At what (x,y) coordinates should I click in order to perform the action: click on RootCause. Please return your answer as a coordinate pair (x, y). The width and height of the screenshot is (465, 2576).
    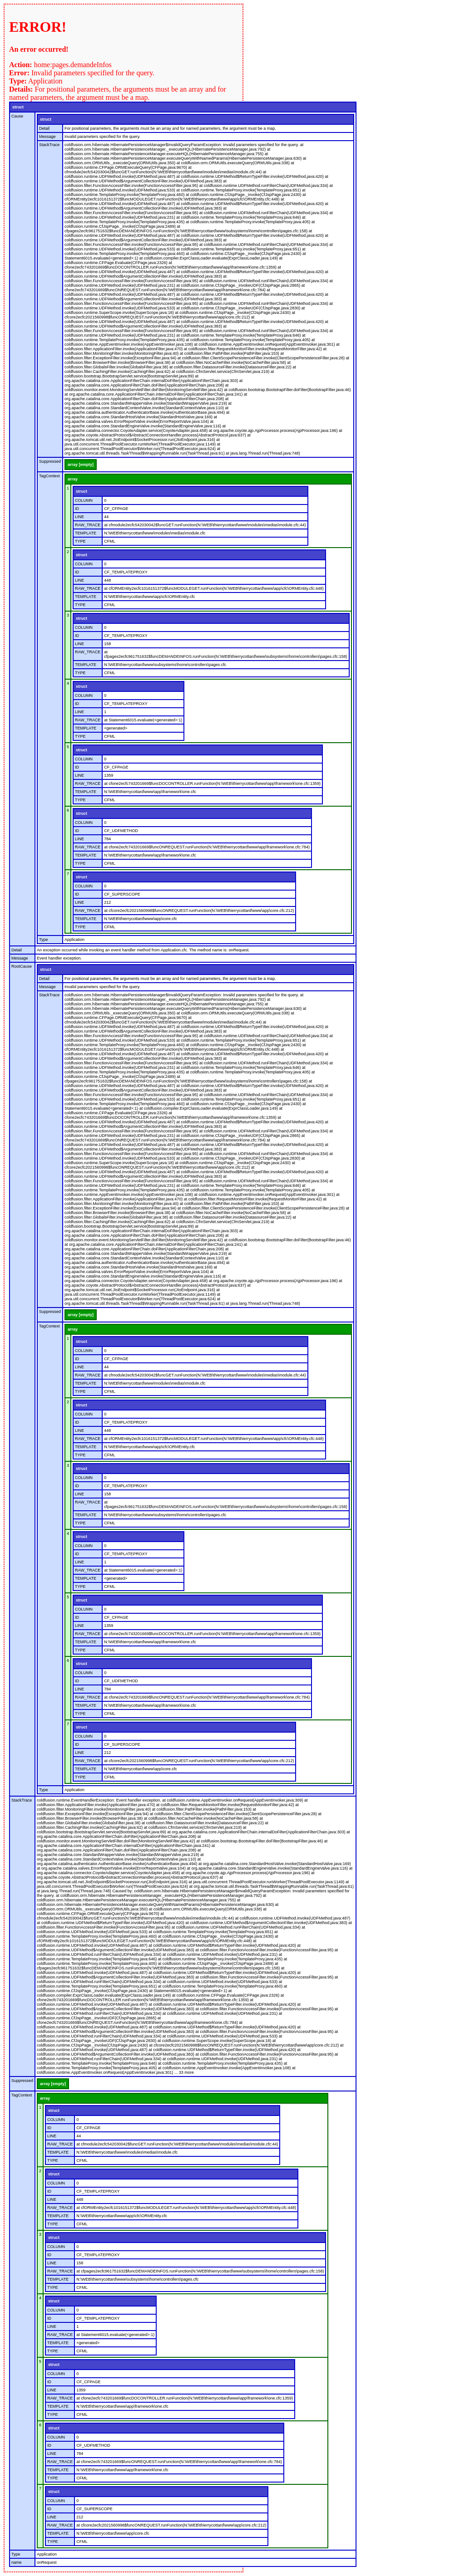
    Looking at the image, I should click on (21, 966).